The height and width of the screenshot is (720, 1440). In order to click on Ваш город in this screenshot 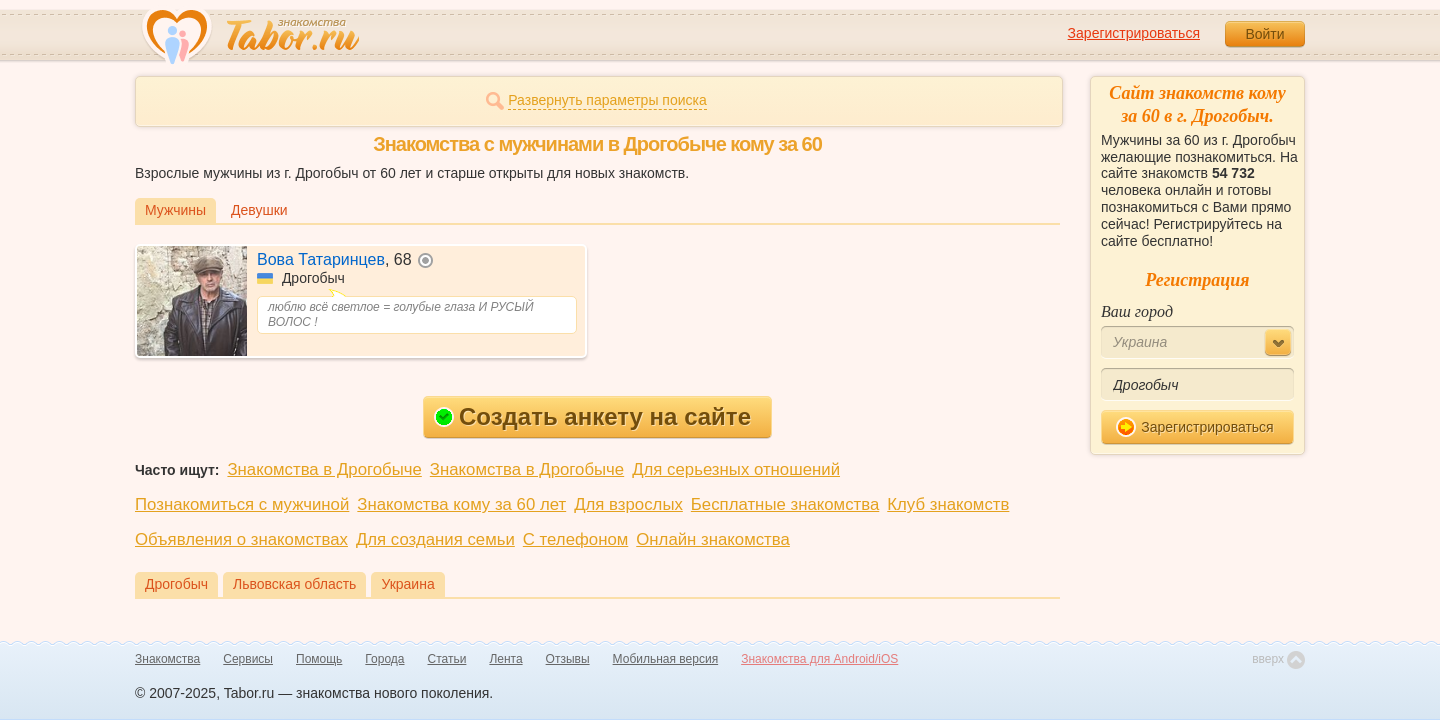, I will do `click(1137, 311)`.